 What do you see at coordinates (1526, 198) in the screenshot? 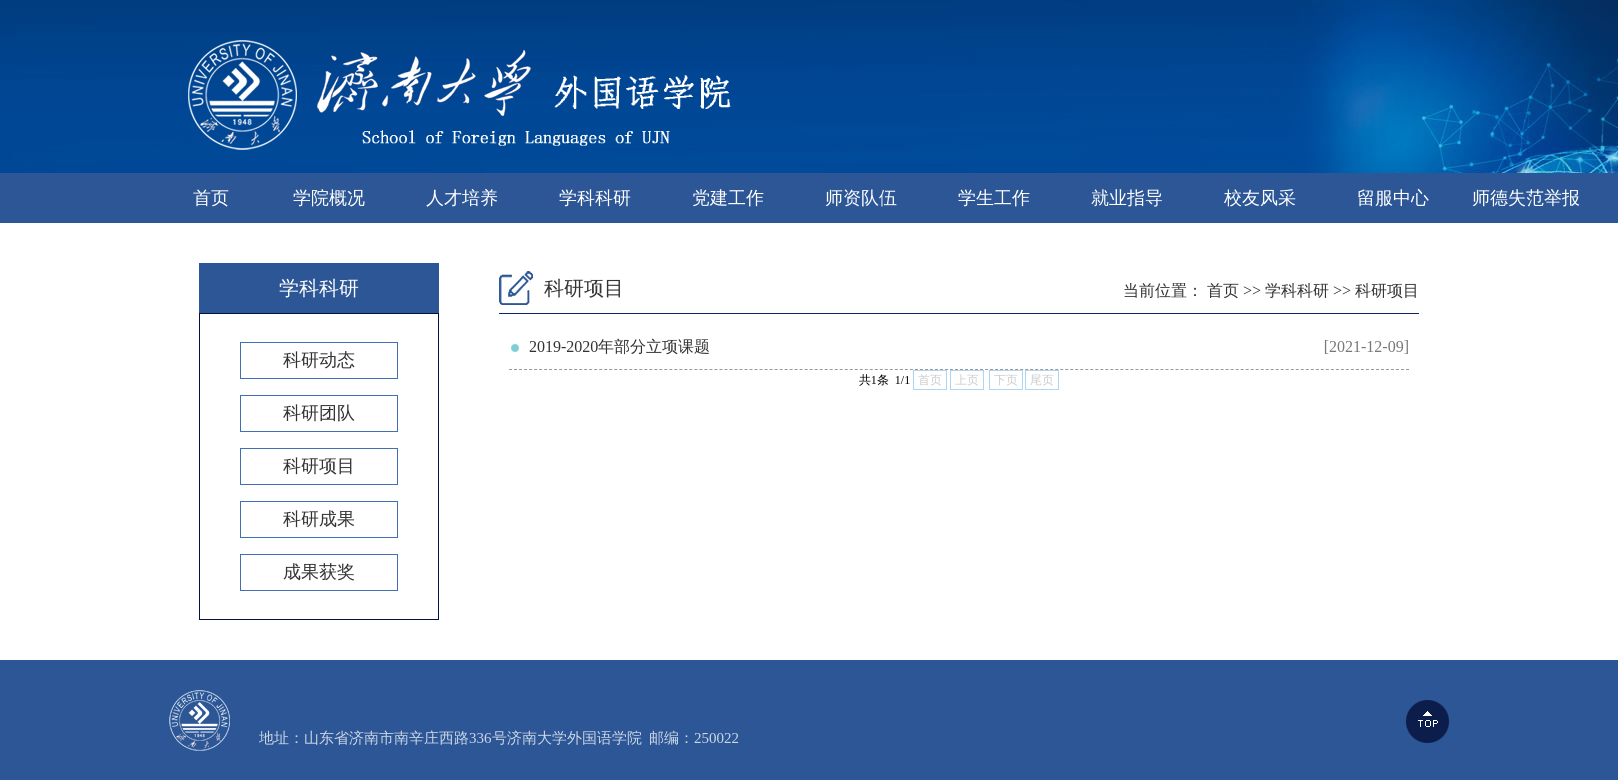
I see `师德失范举报` at bounding box center [1526, 198].